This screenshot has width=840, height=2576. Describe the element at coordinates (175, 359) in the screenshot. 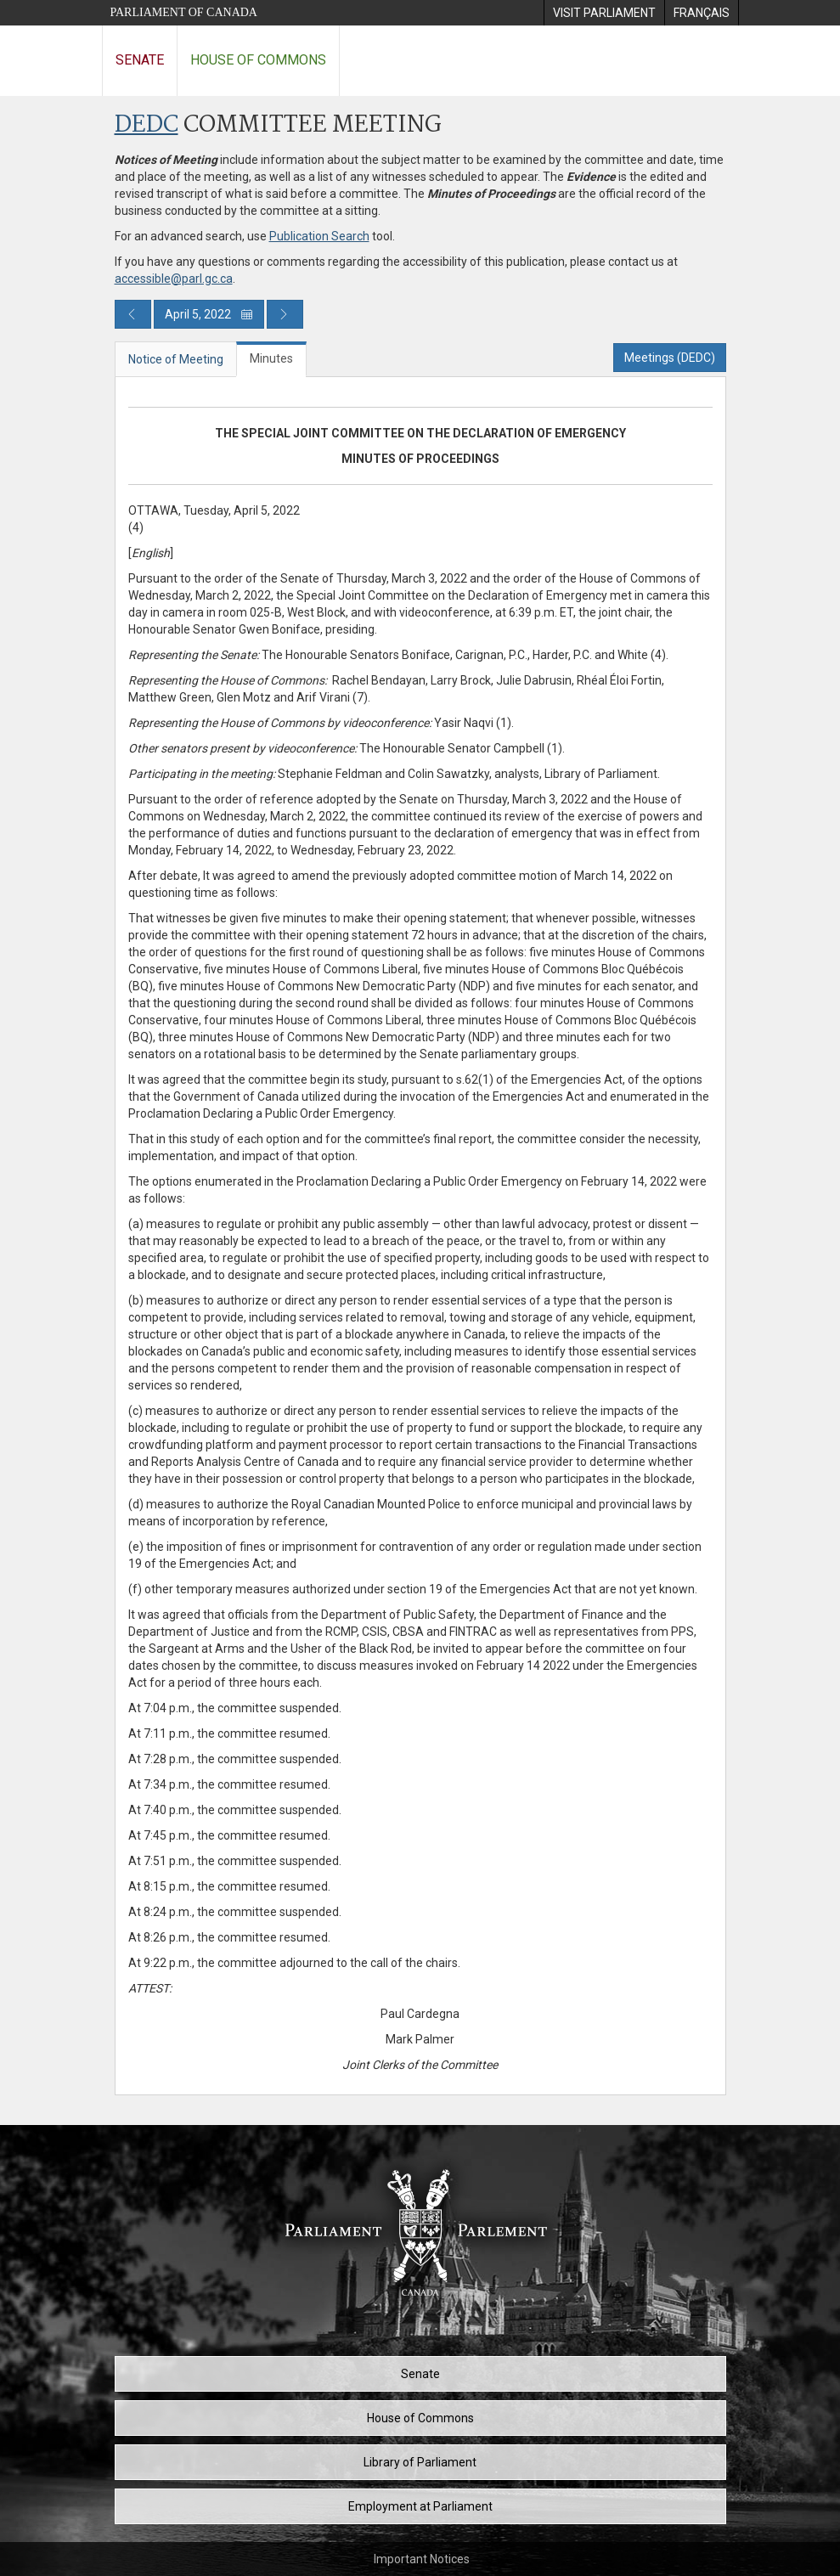

I see `Notice of Meeting [tab]` at that location.